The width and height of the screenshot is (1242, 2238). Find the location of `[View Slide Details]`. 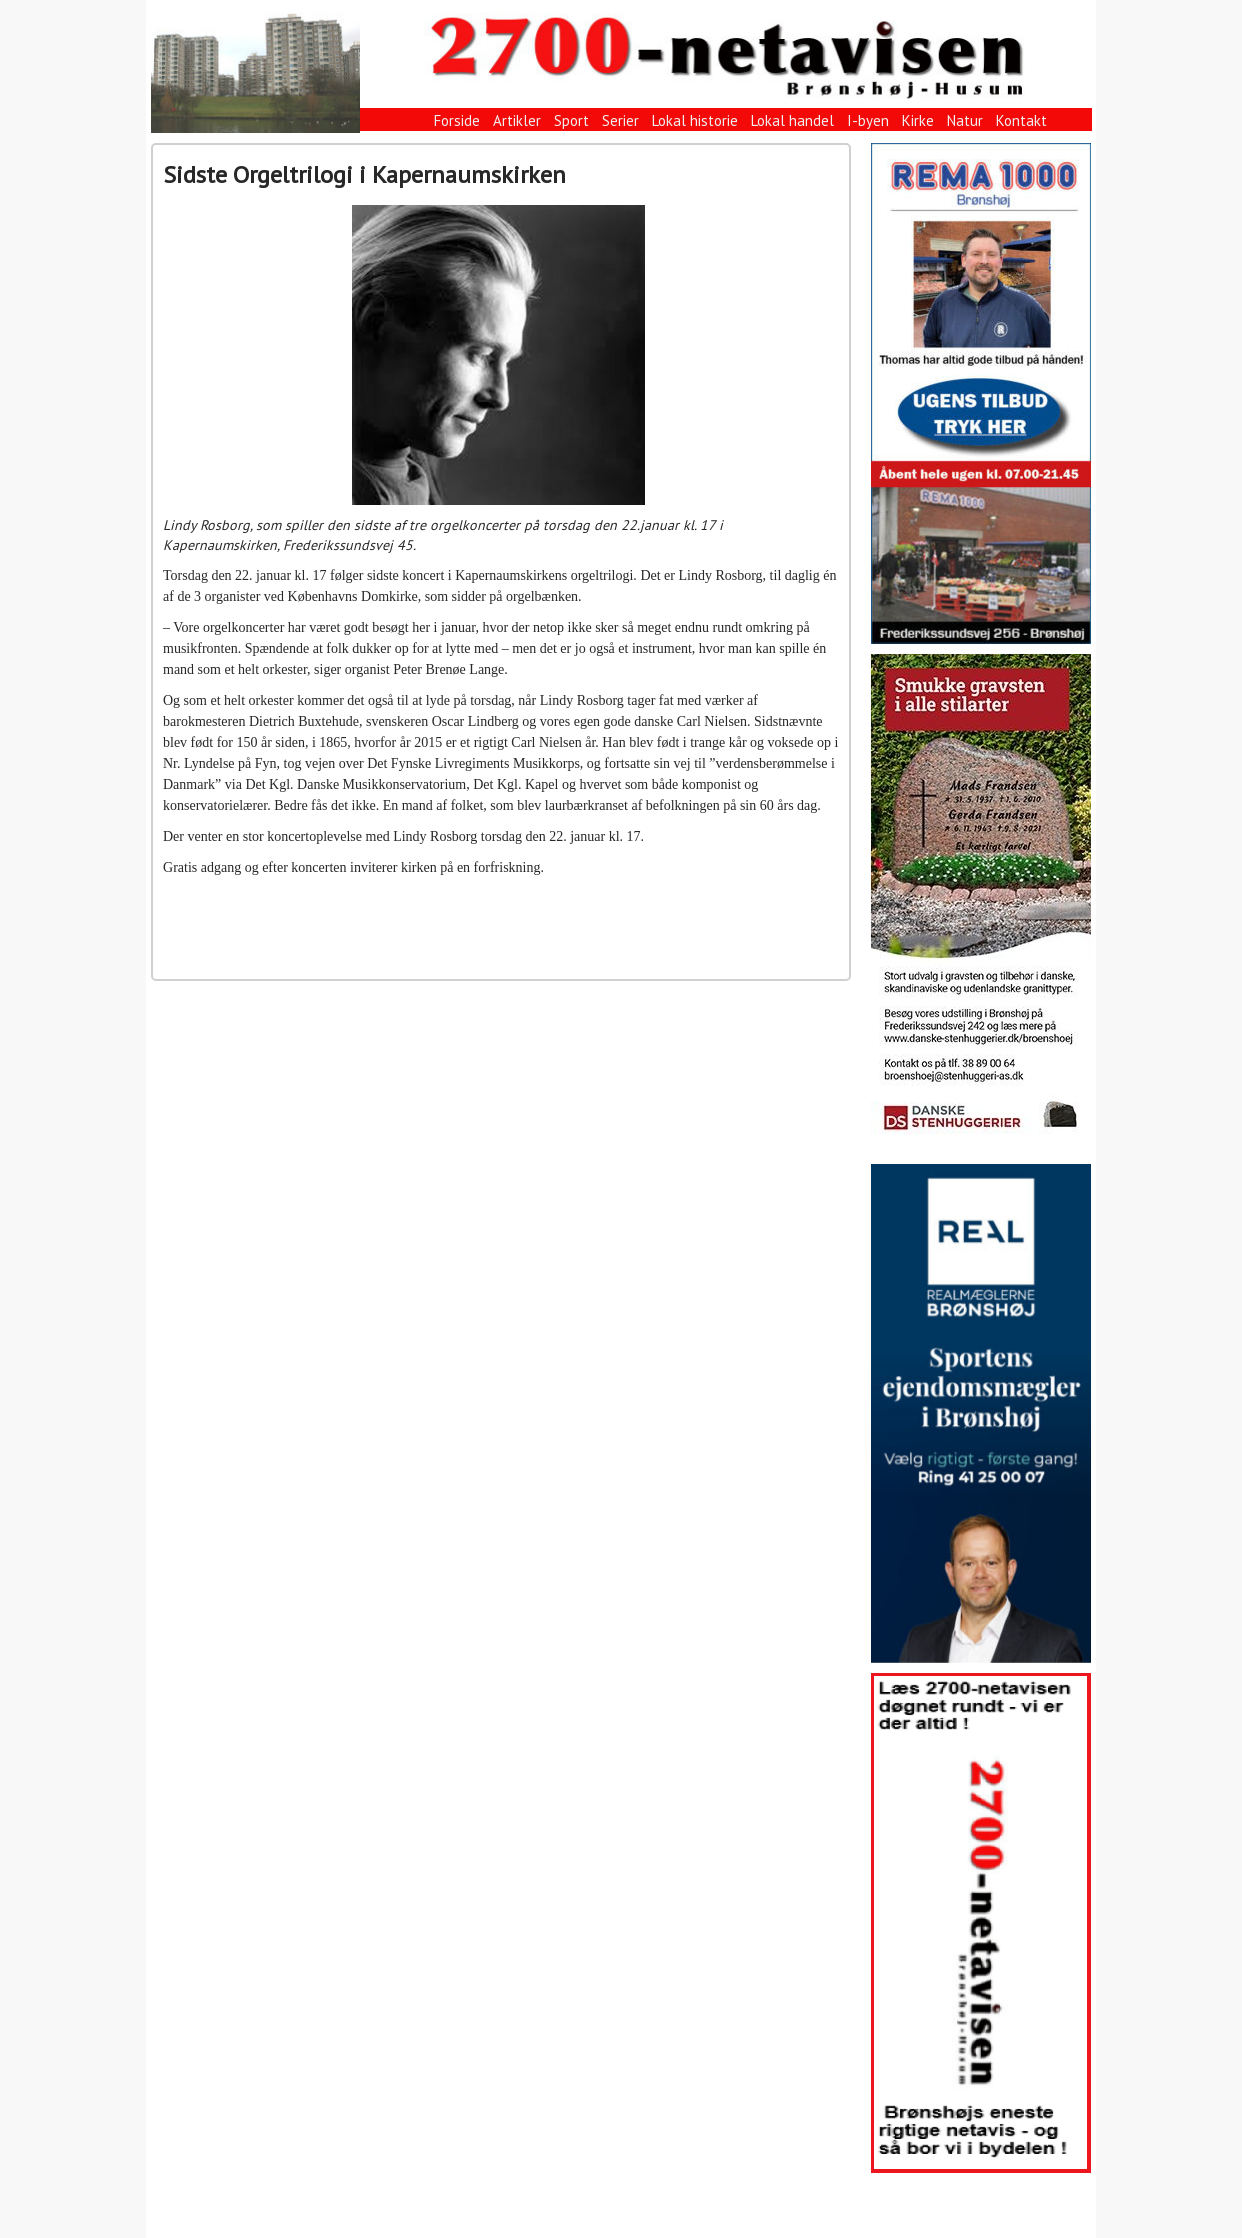

[View Slide Details] is located at coordinates (981, 393).